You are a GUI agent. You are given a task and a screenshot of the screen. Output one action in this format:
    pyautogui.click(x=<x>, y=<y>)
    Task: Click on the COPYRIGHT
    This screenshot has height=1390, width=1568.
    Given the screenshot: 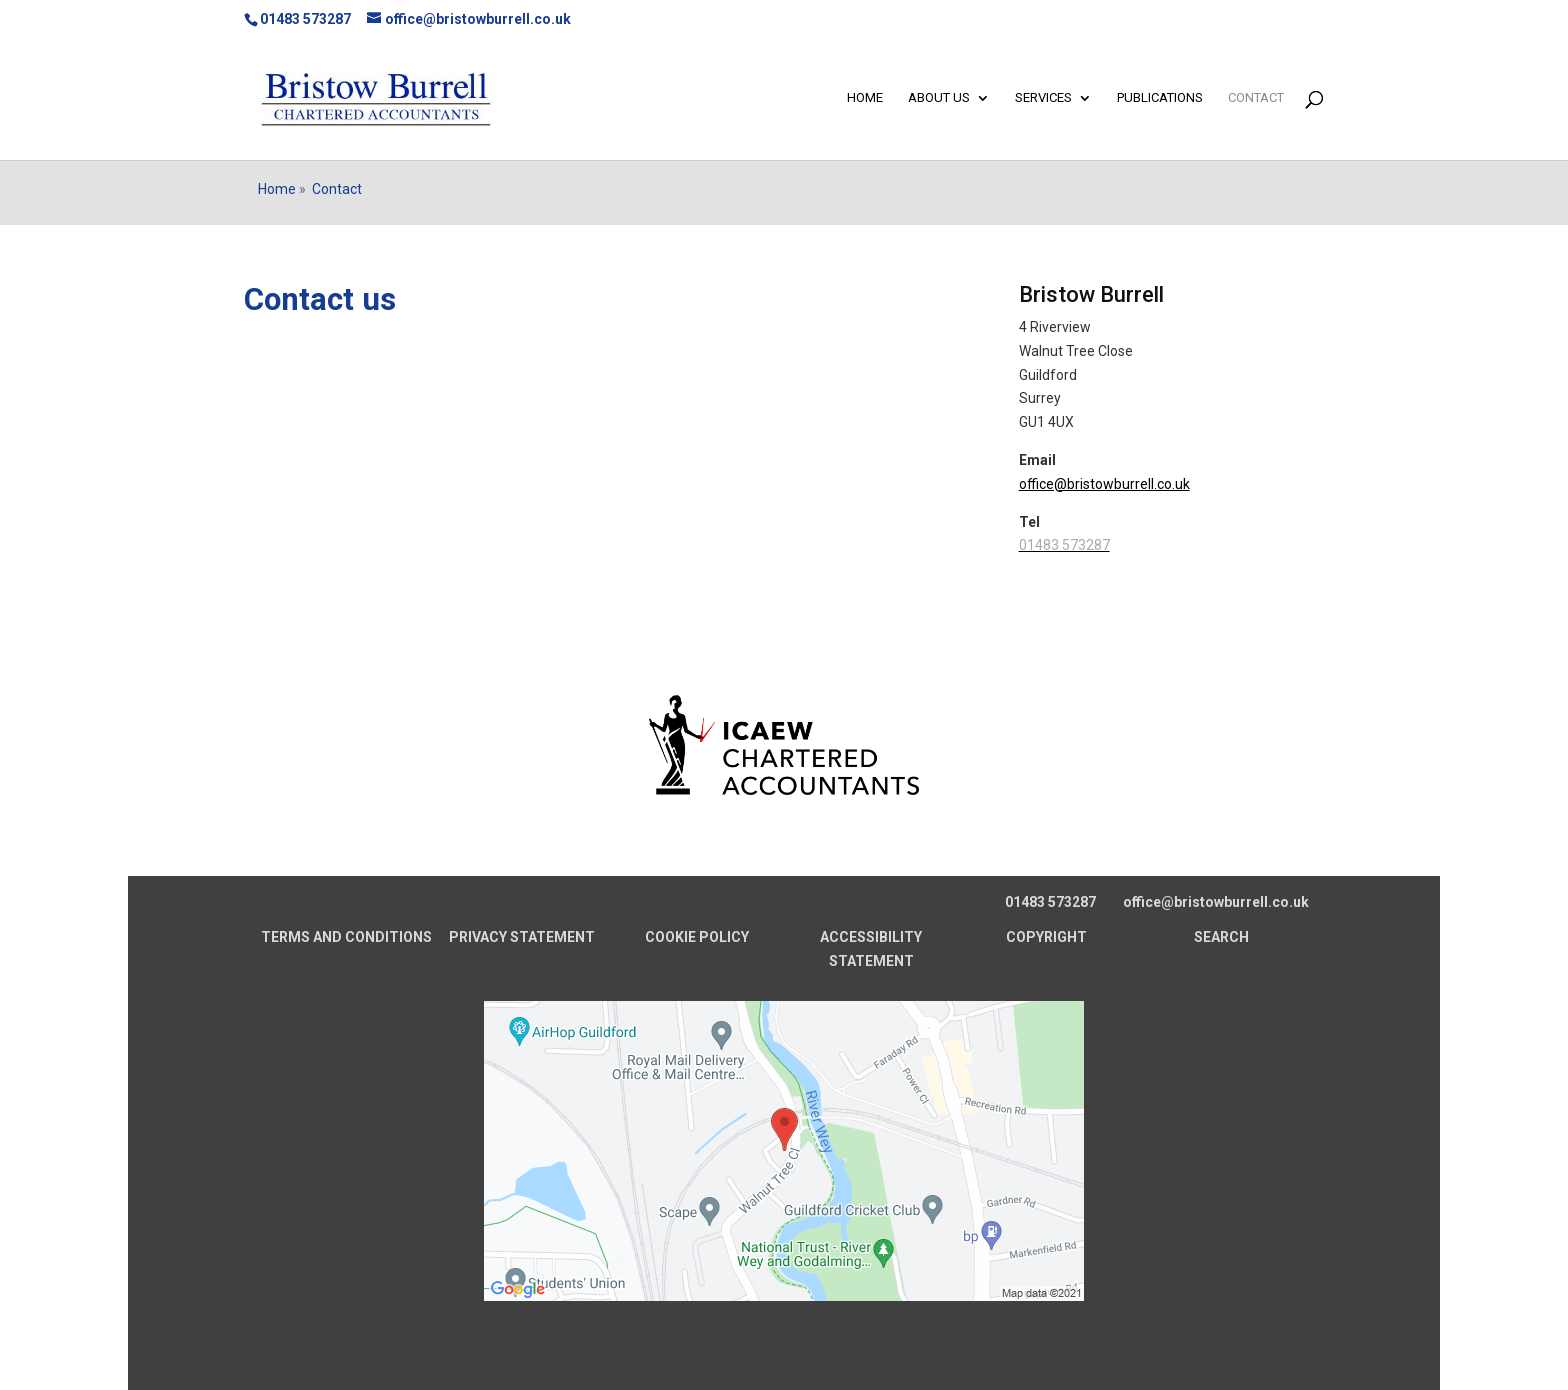 What is the action you would take?
    pyautogui.click(x=1046, y=937)
    